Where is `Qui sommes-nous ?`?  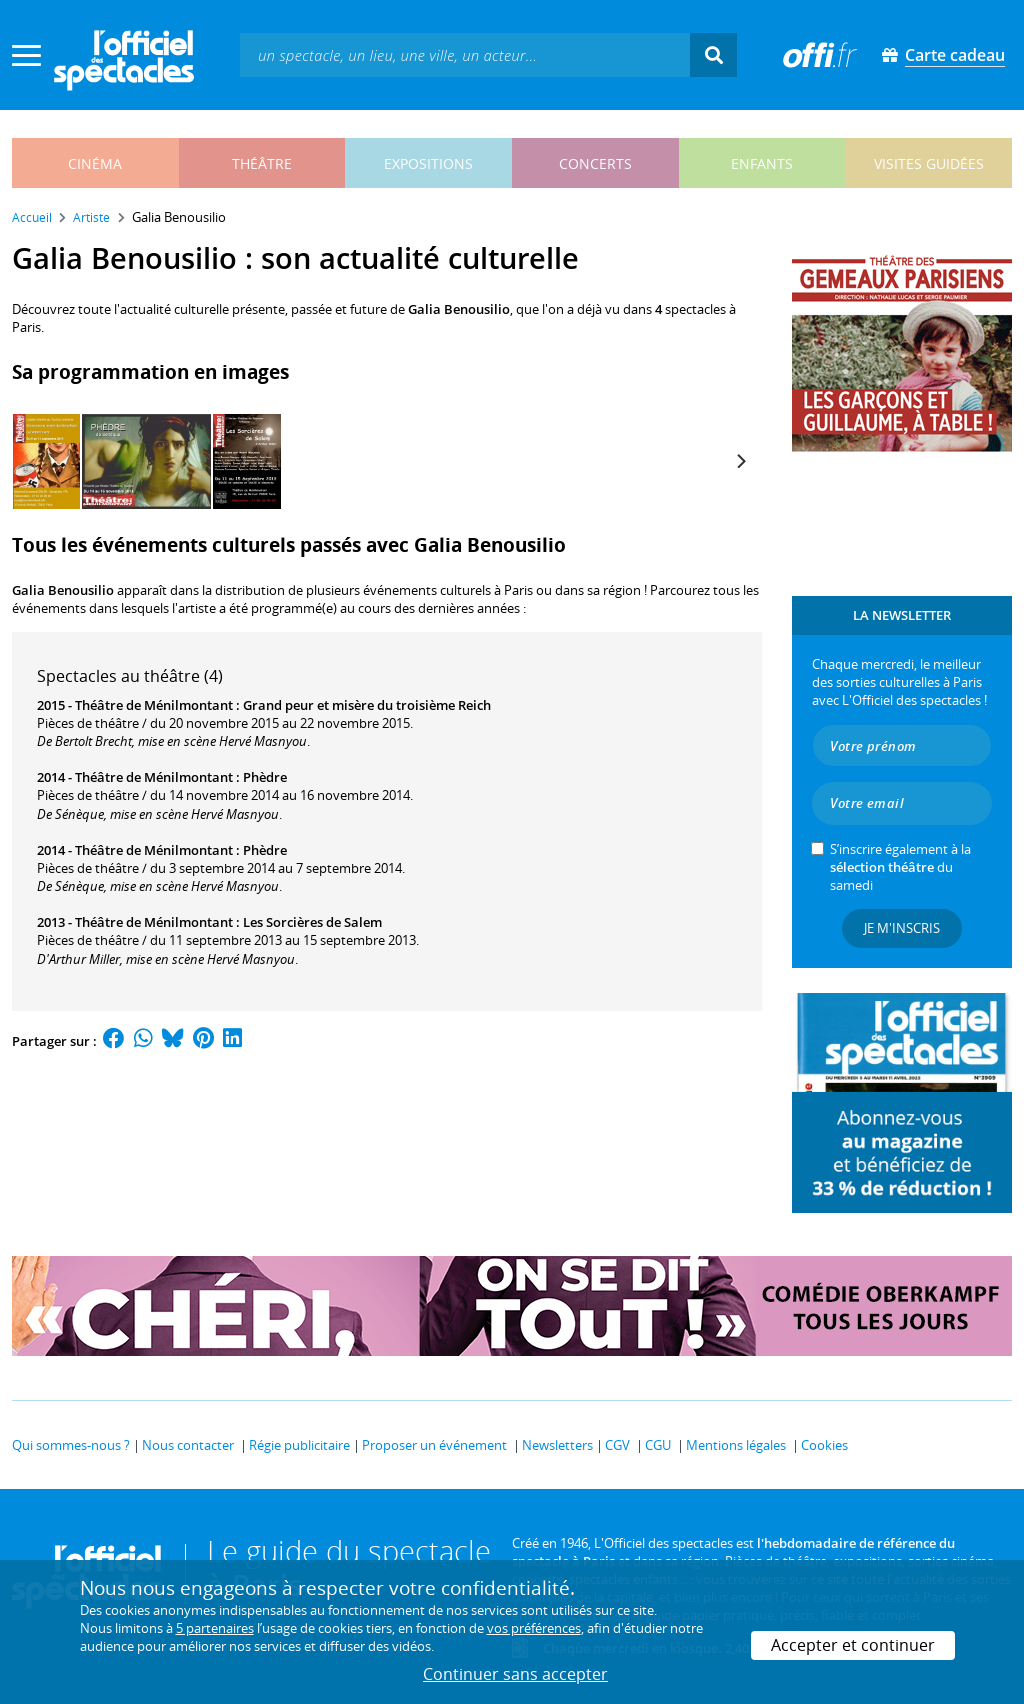 Qui sommes-nous ? is located at coordinates (71, 1445).